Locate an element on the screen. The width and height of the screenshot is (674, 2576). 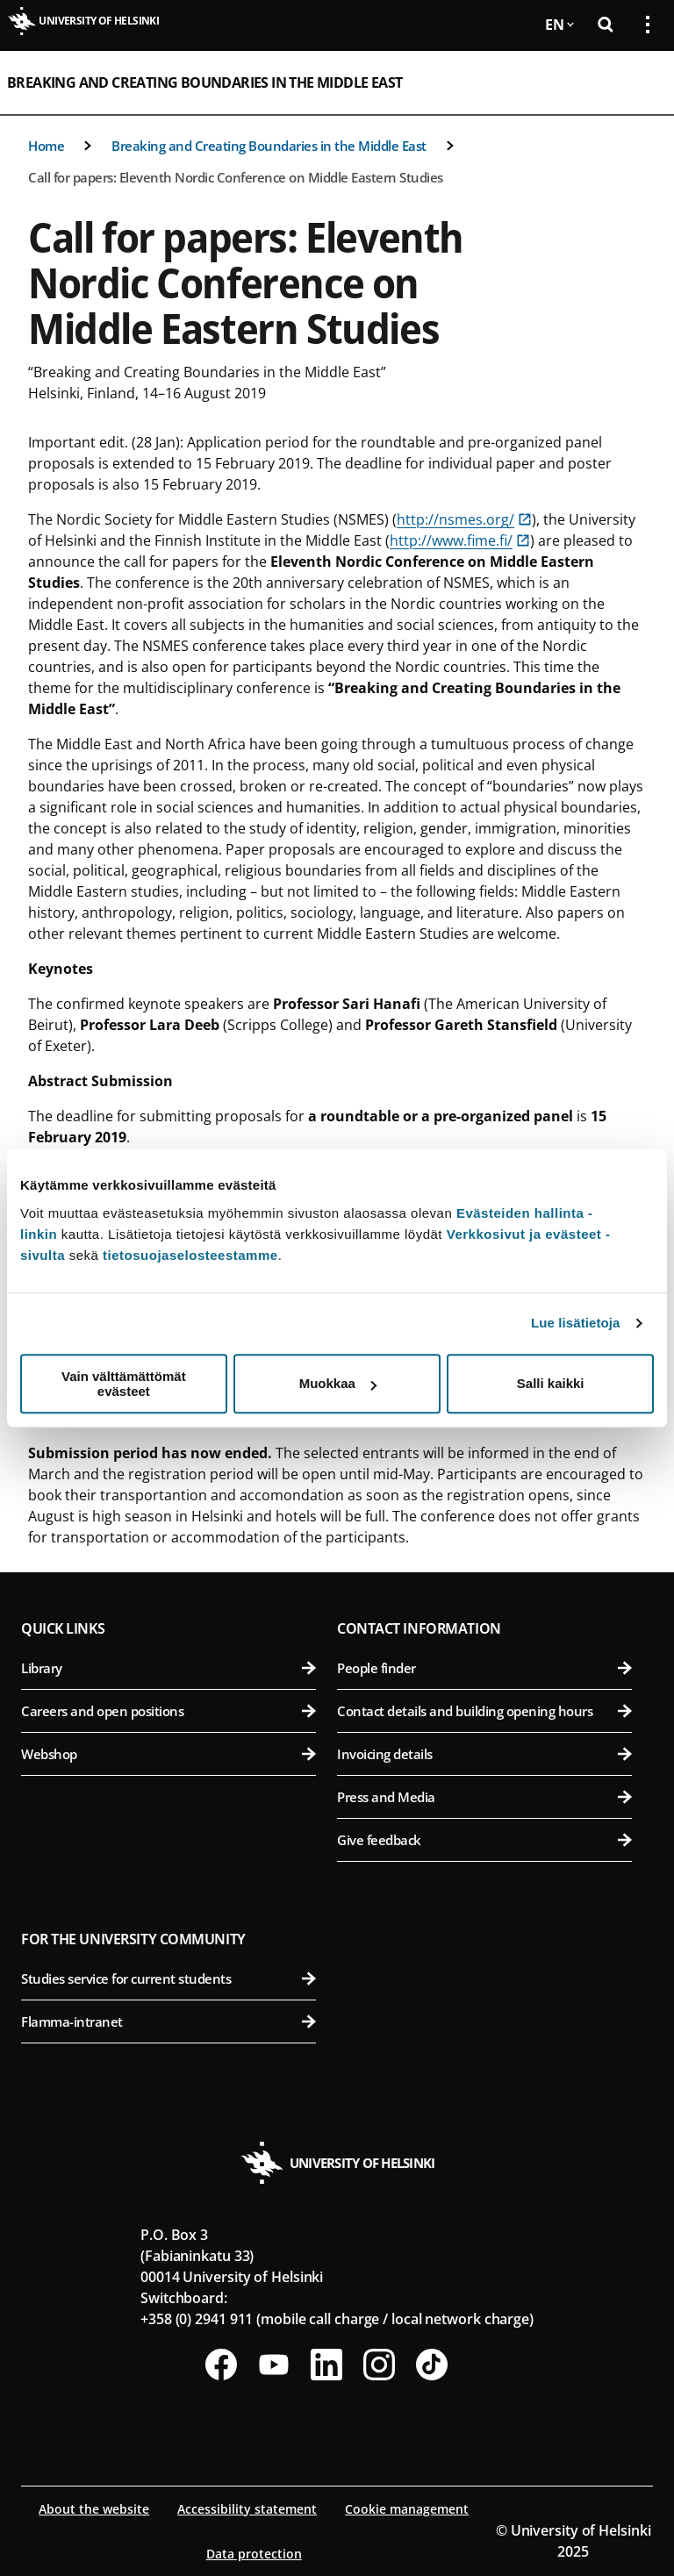
Press and Media is located at coordinates (484, 1797).